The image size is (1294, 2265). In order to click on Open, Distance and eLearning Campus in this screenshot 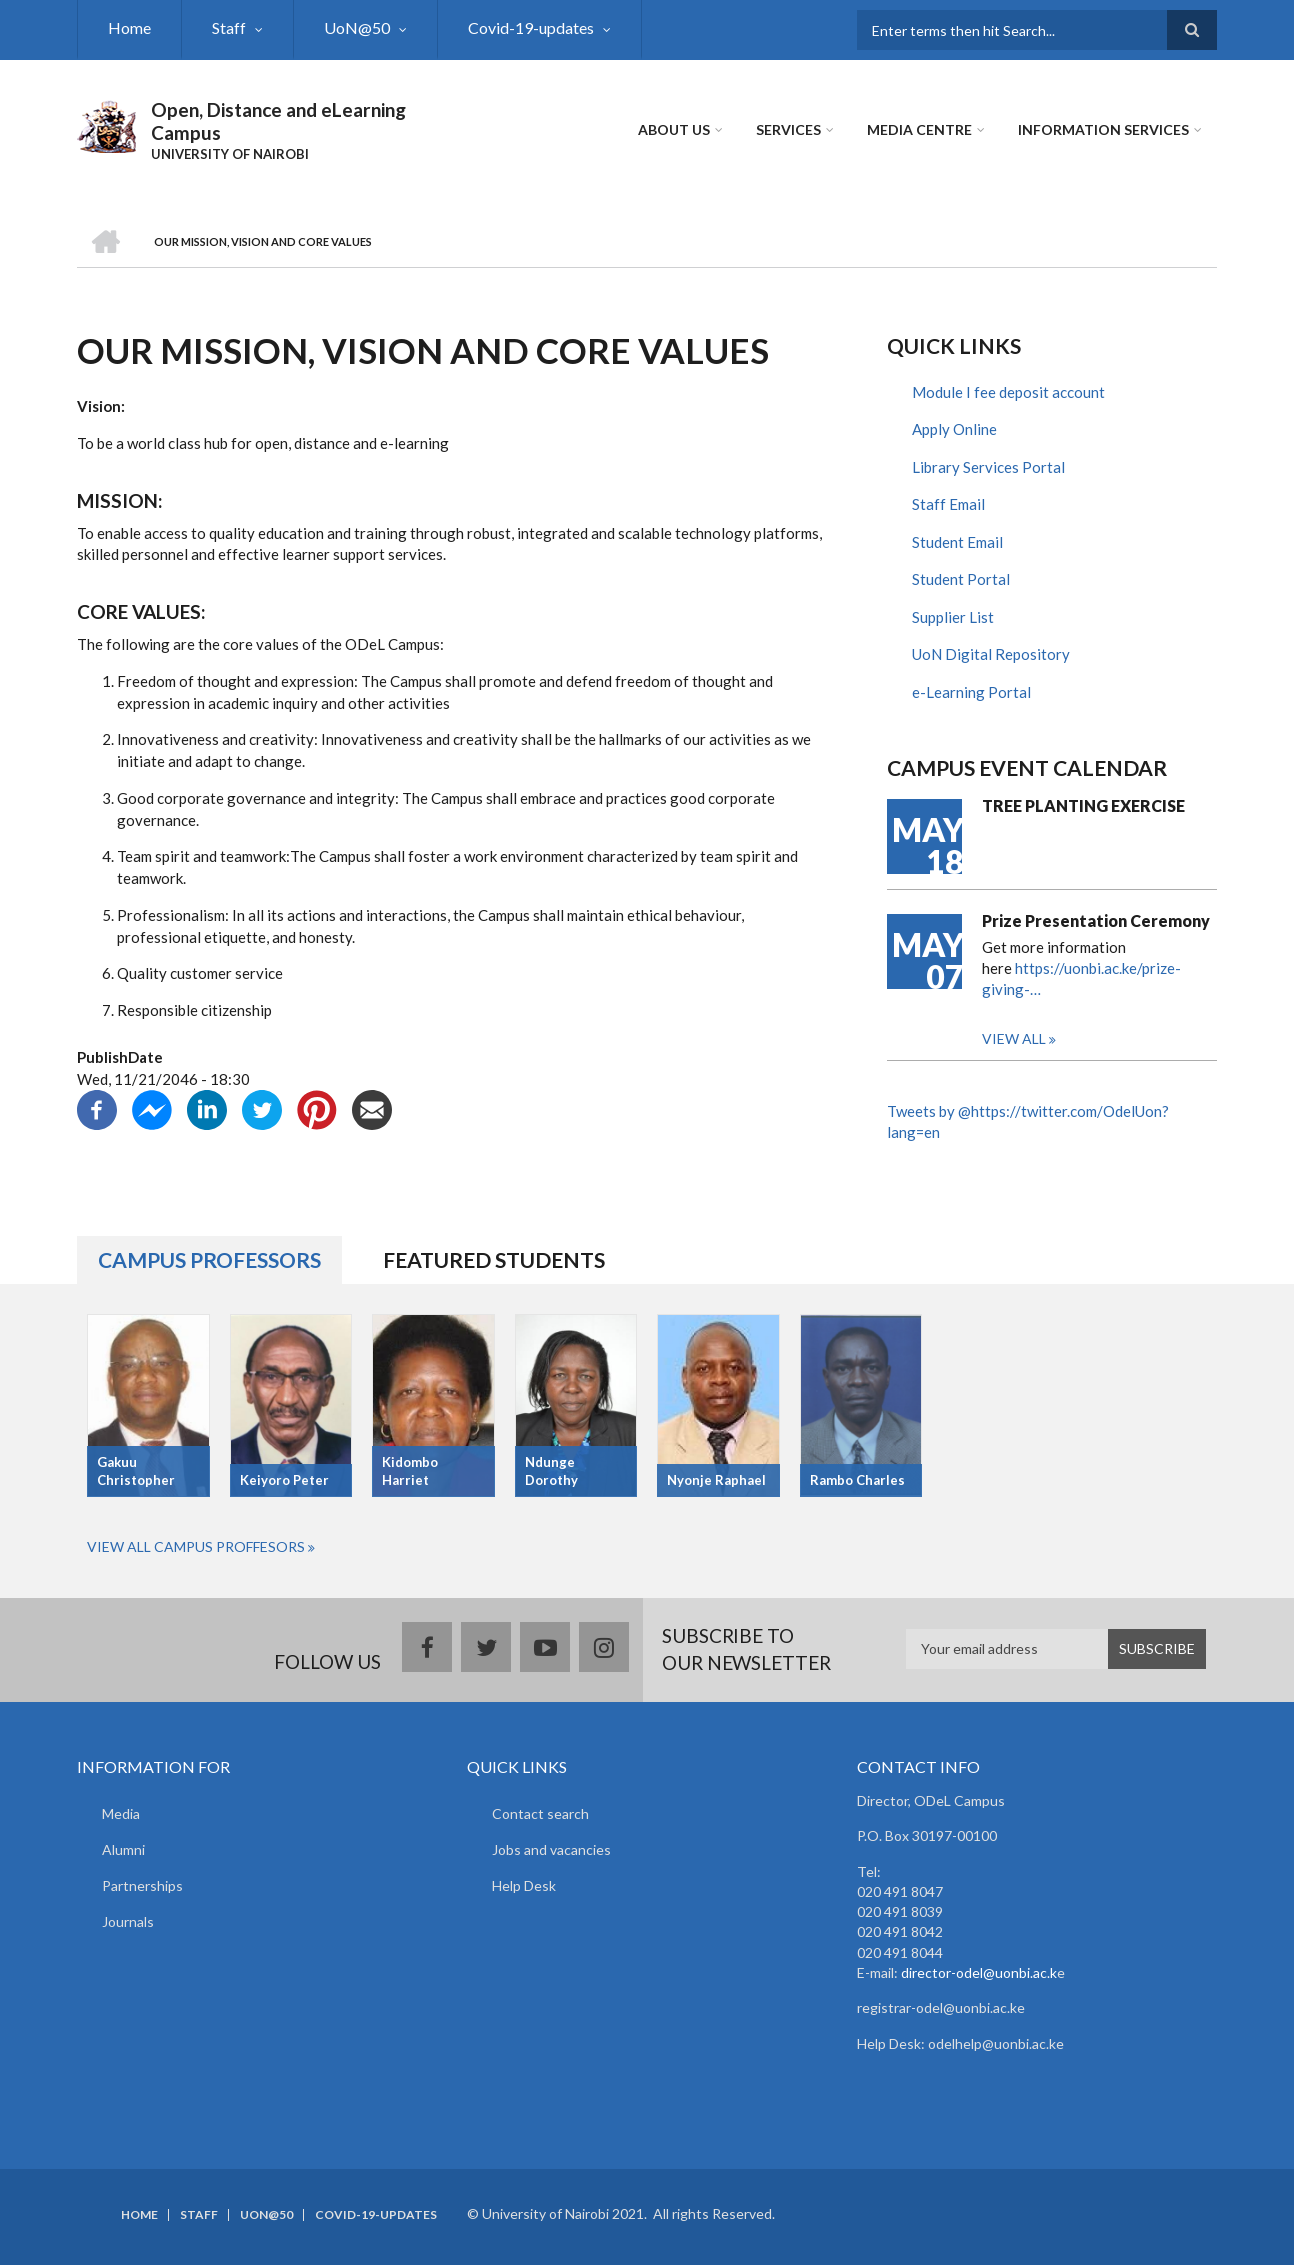, I will do `click(278, 121)`.